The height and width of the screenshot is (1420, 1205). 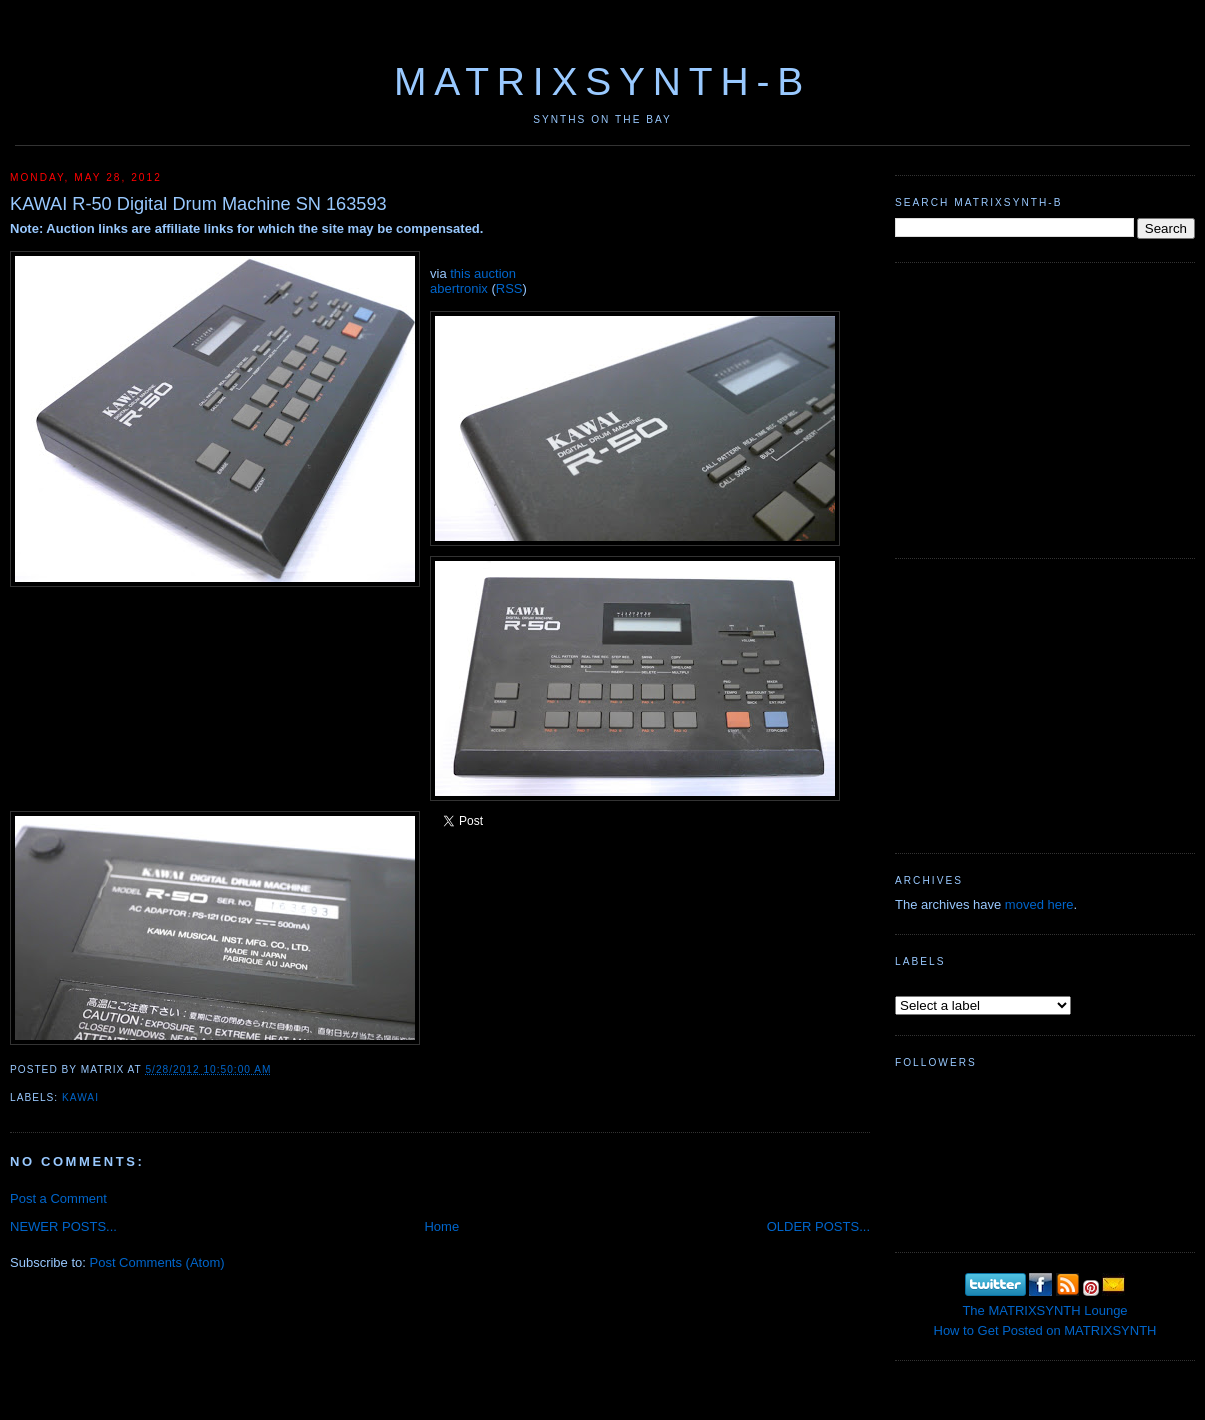 I want to click on this auction, so click(x=483, y=273).